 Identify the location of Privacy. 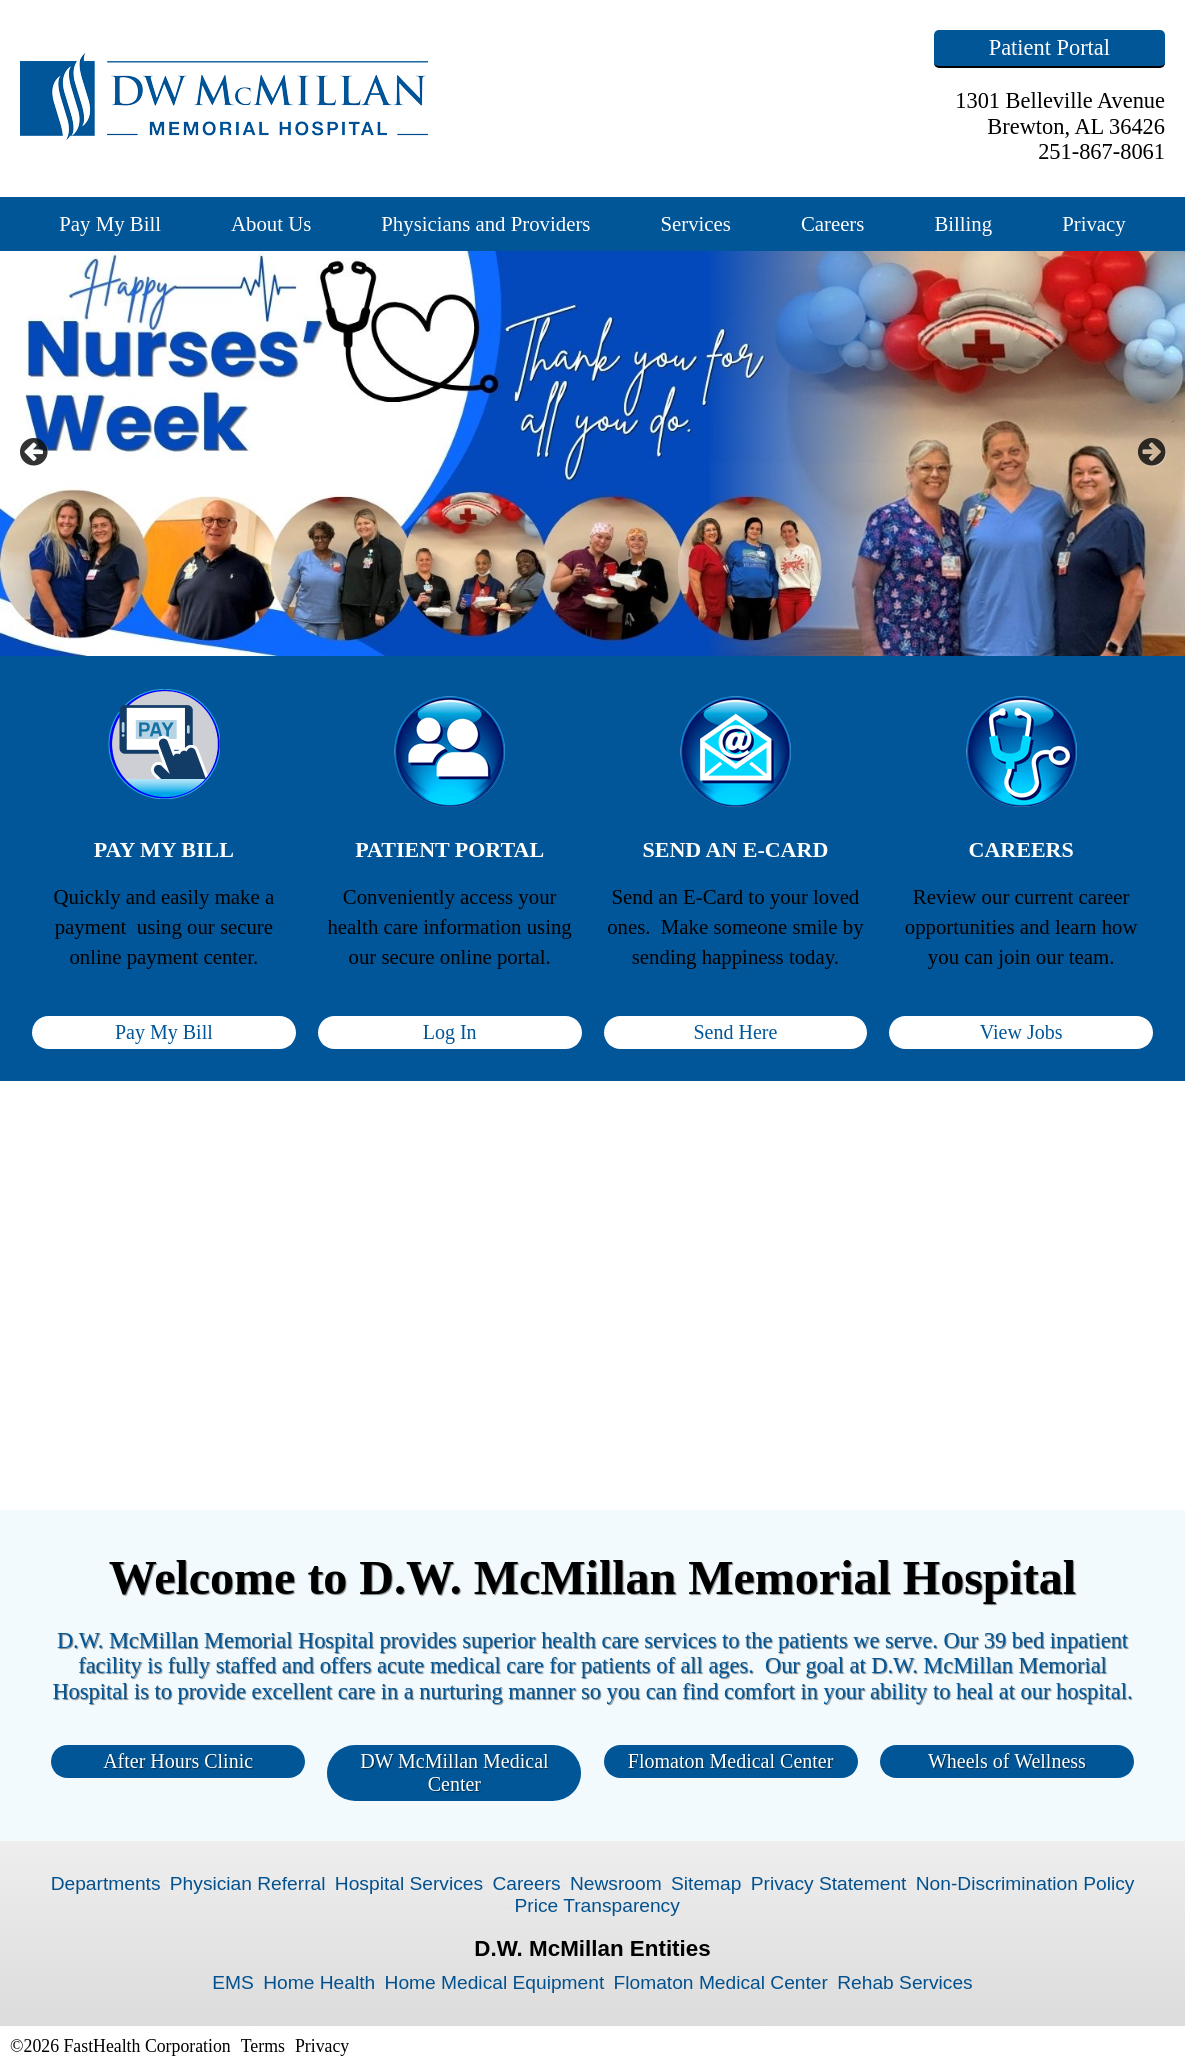
(1094, 223).